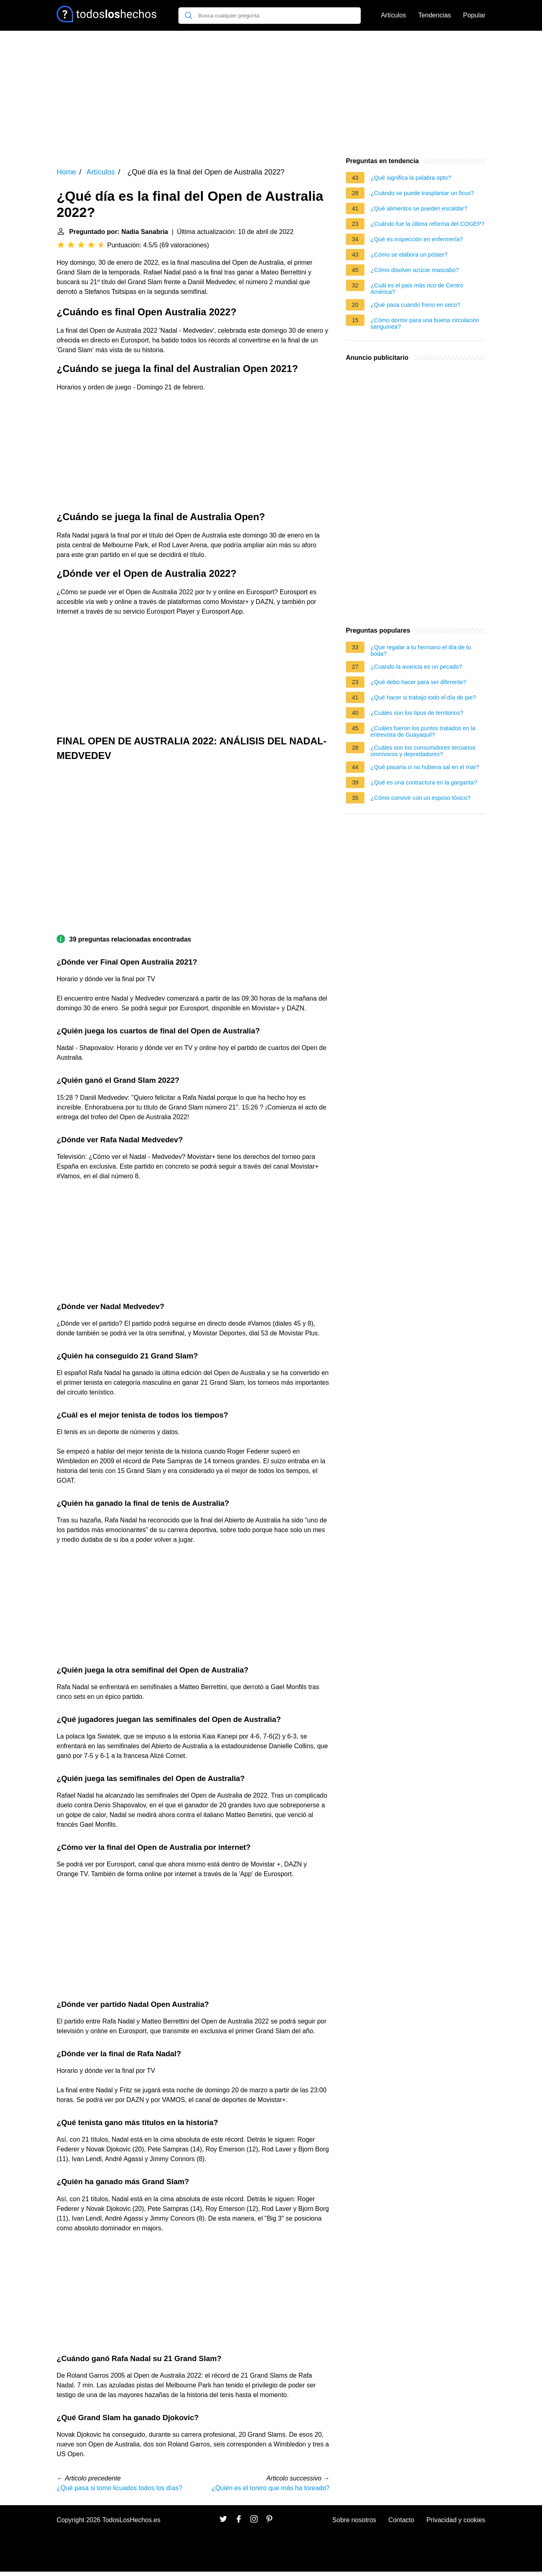  I want to click on ¿Quién es el torero que más ha toreado?, so click(270, 2488).